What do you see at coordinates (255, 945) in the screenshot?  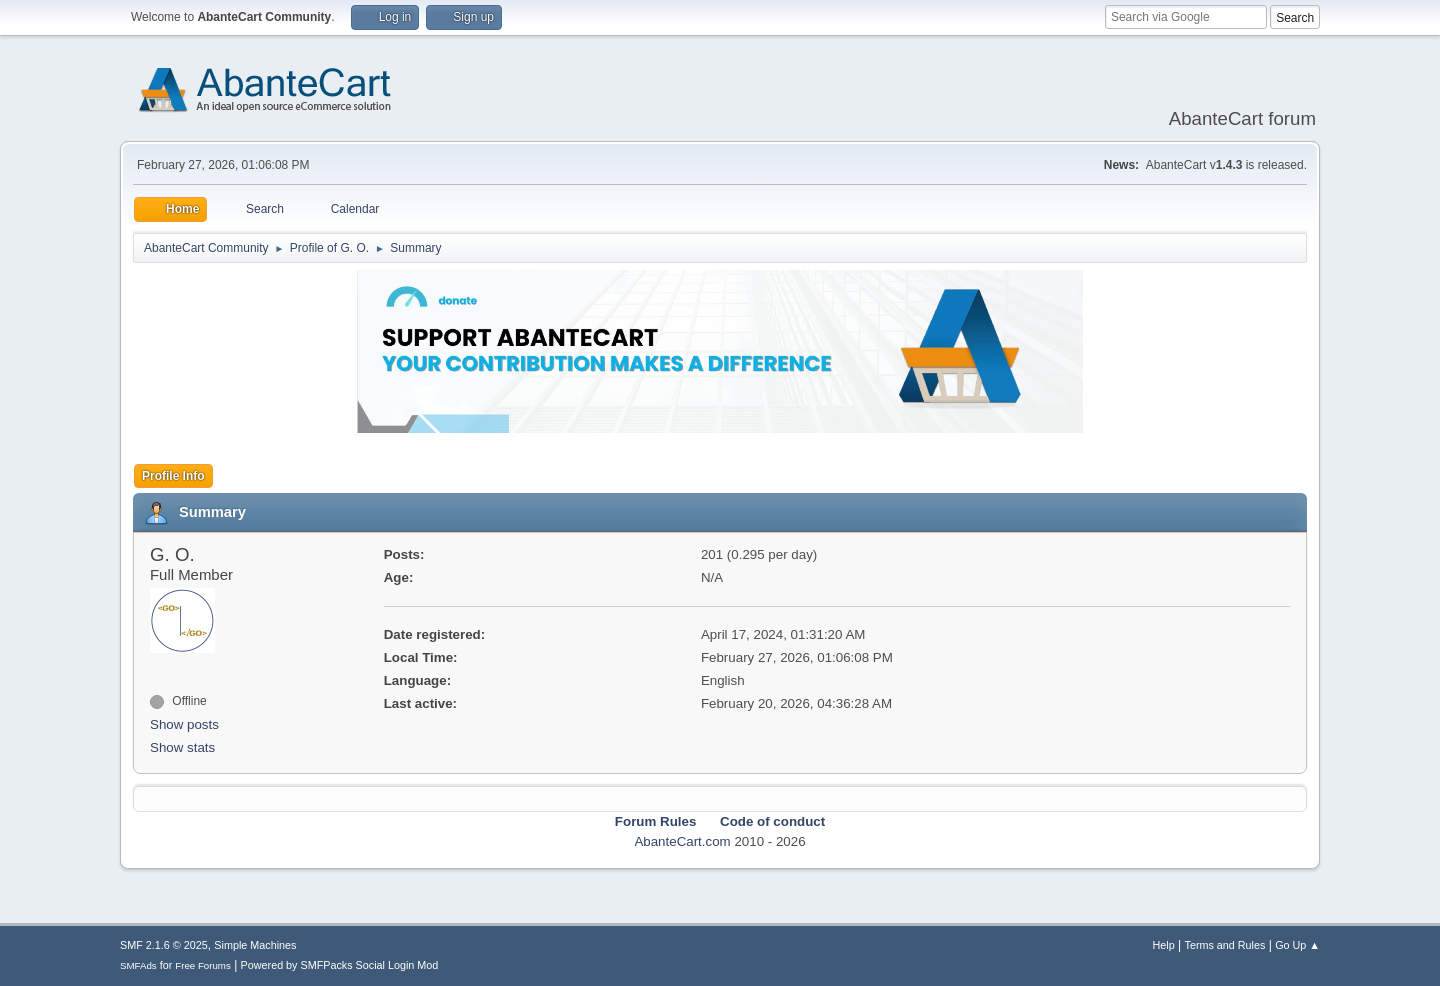 I see `Simple Machines` at bounding box center [255, 945].